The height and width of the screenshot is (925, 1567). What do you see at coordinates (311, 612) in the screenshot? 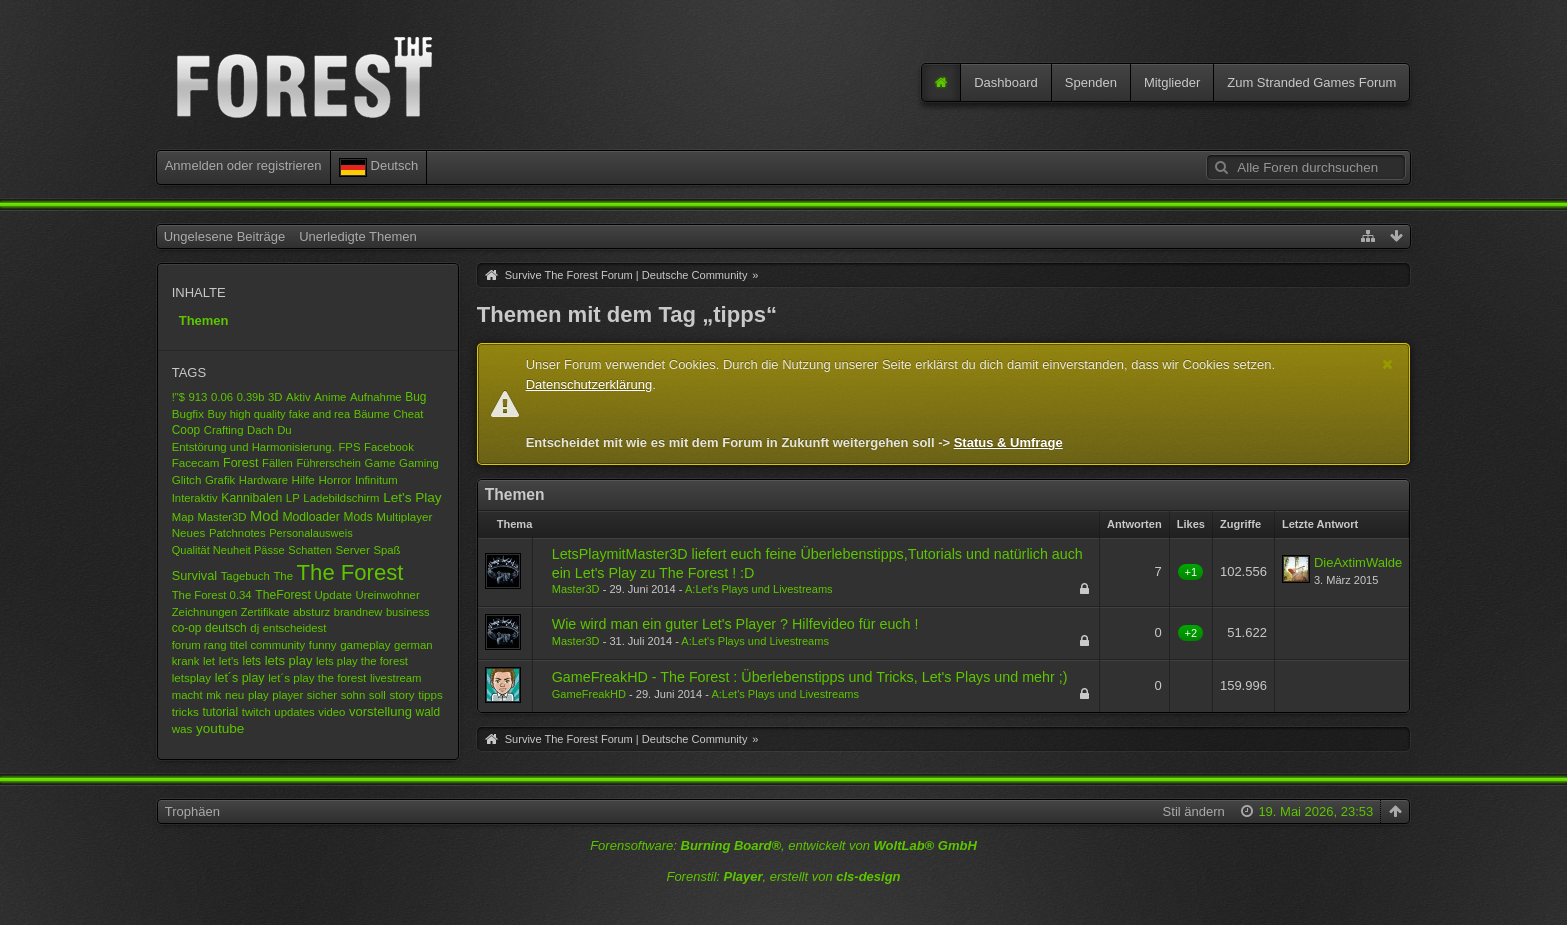
I see `absturz` at bounding box center [311, 612].